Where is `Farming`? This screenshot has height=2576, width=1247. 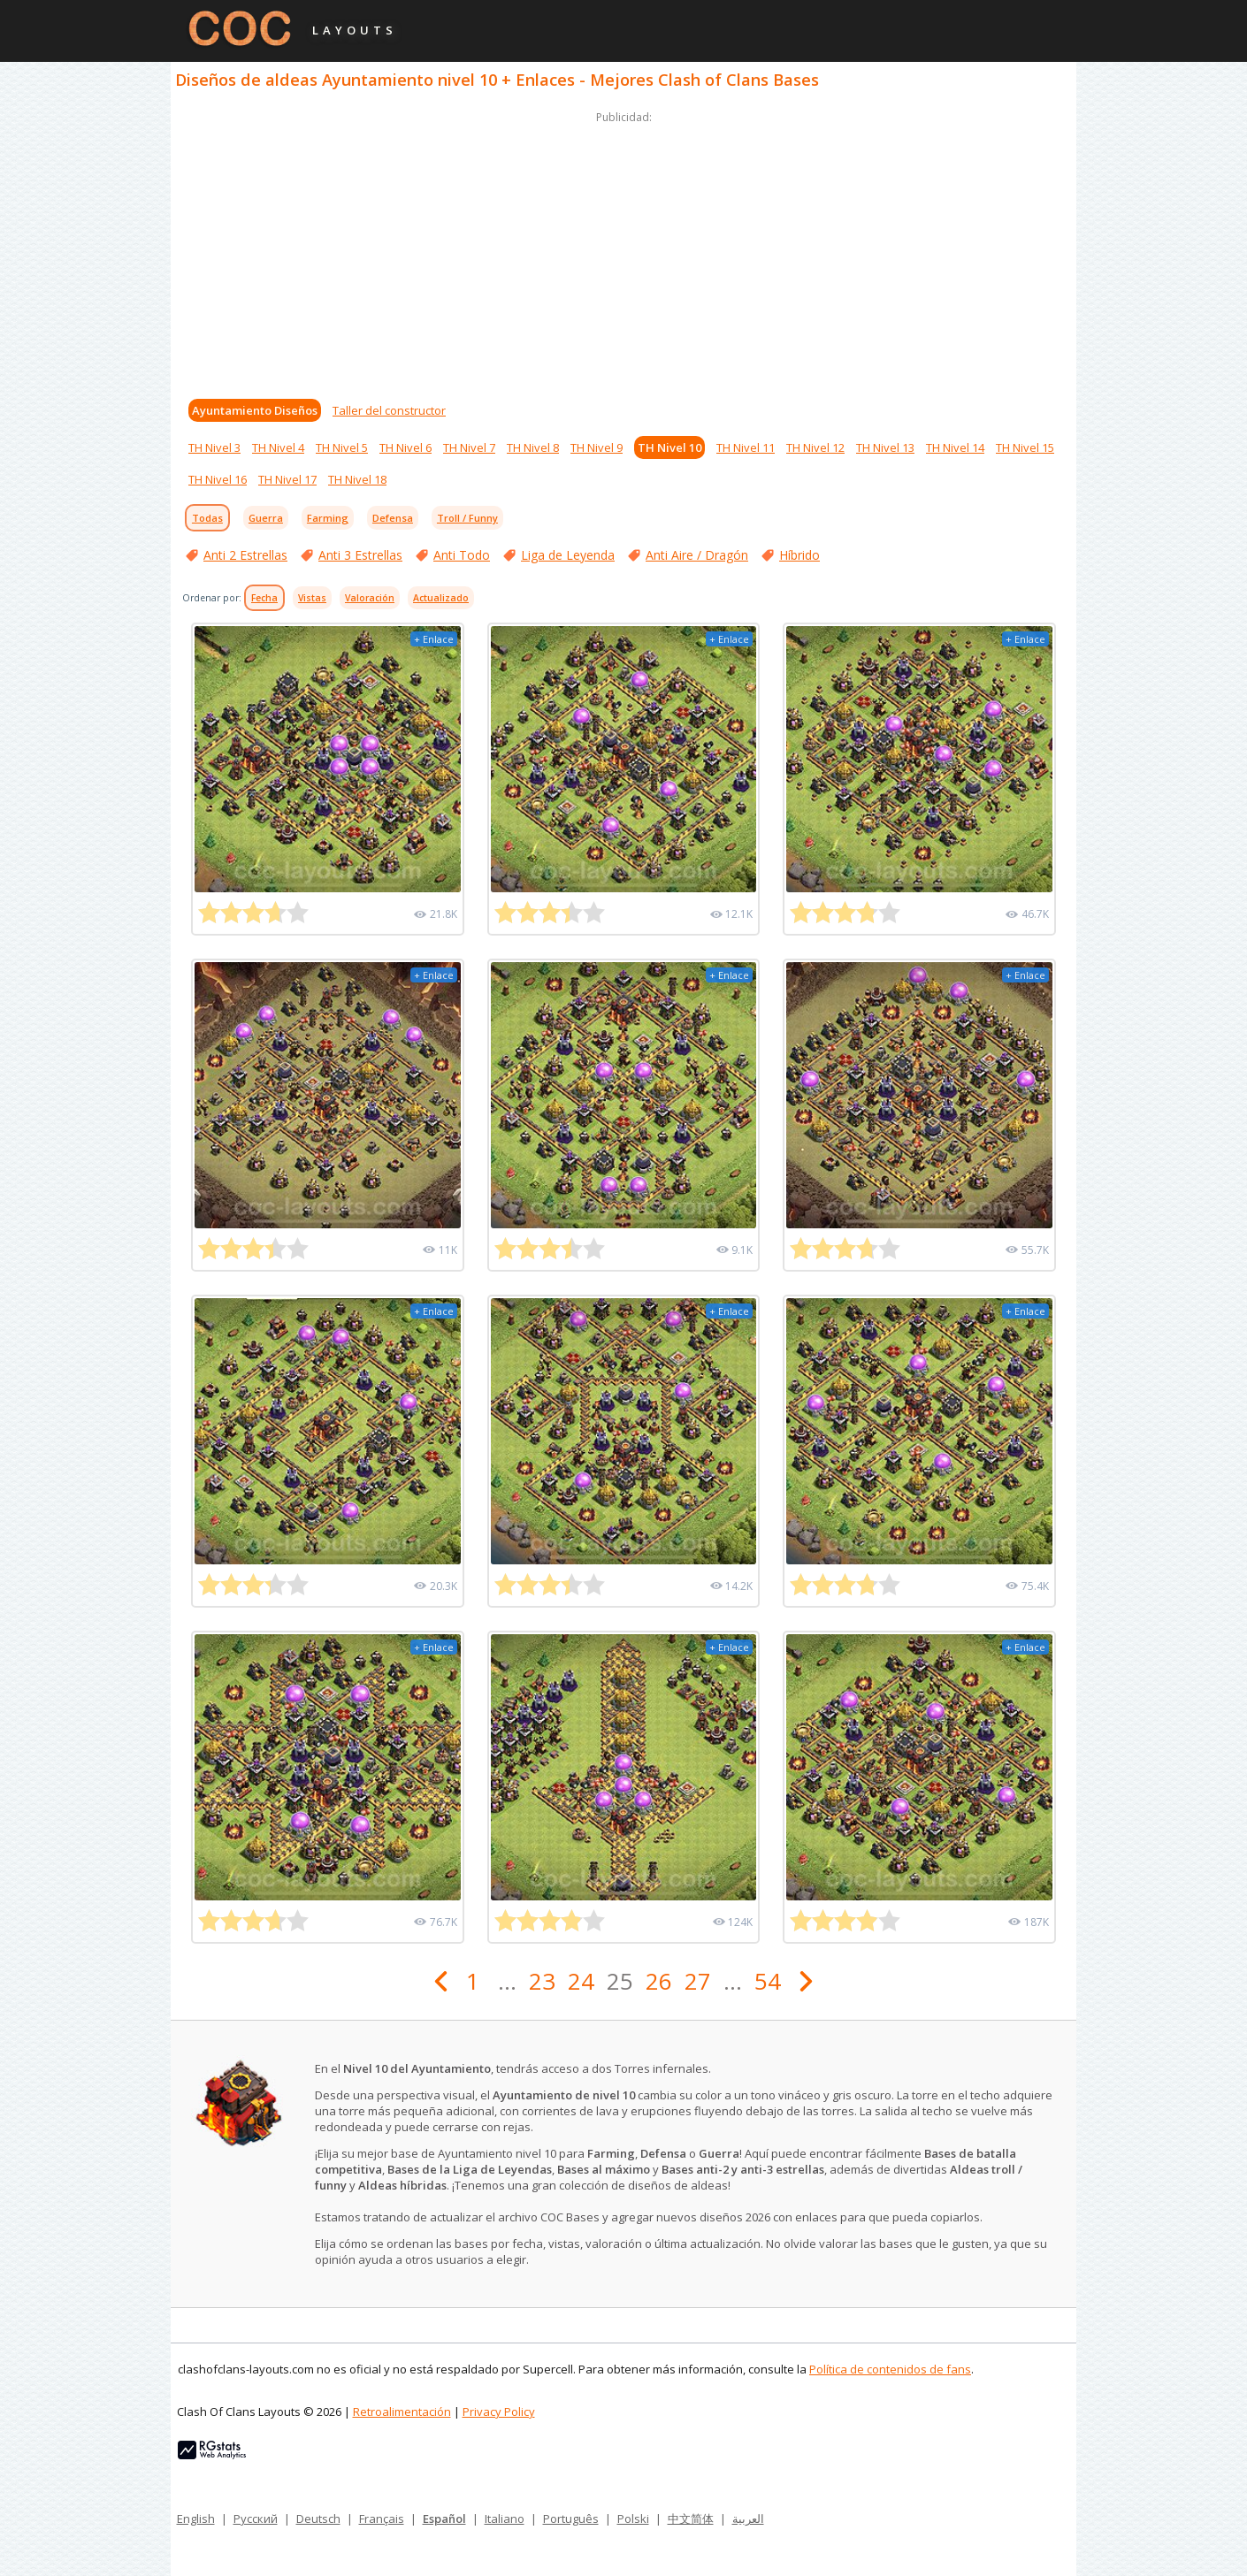
Farming is located at coordinates (327, 517).